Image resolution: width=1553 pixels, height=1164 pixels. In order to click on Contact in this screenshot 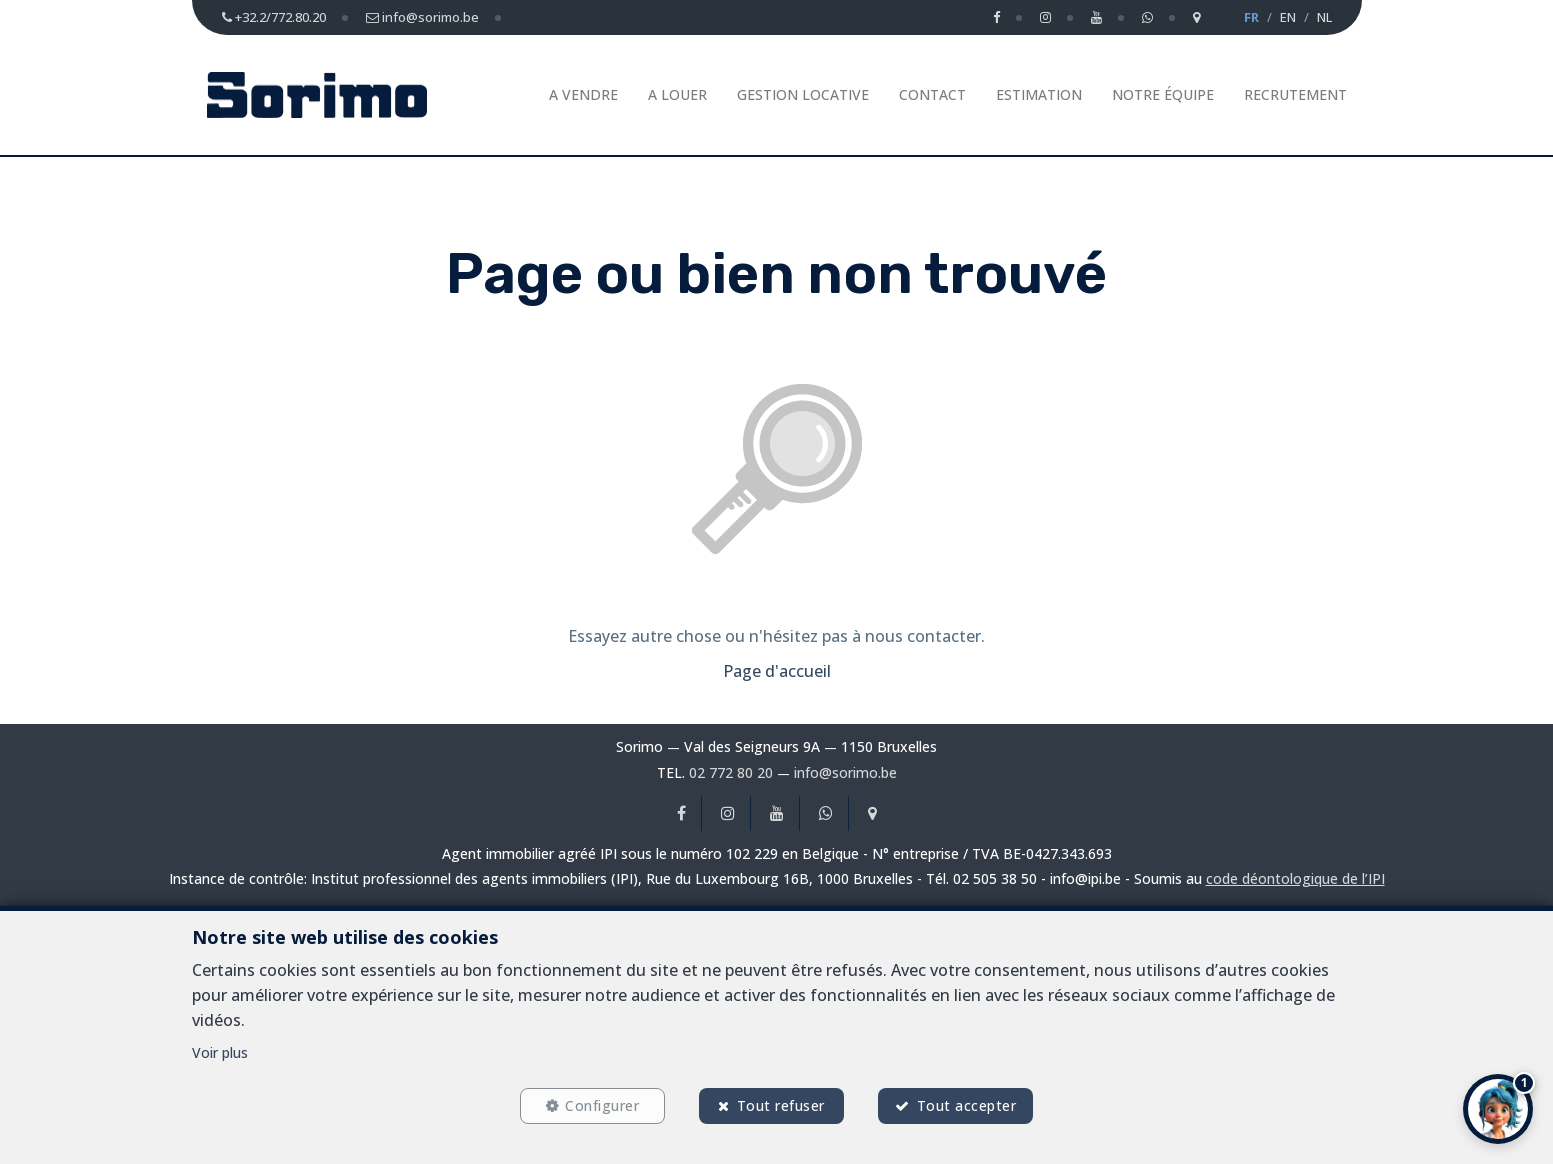, I will do `click(932, 94)`.